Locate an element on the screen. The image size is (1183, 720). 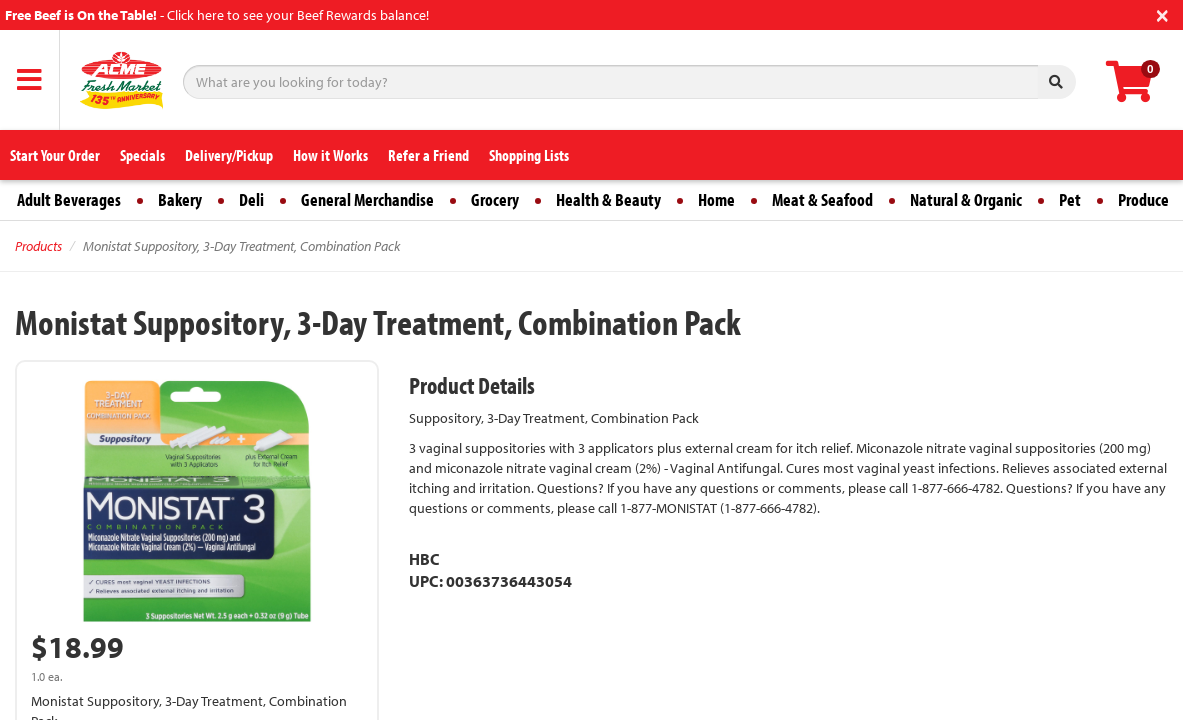
Produce is located at coordinates (1143, 199).